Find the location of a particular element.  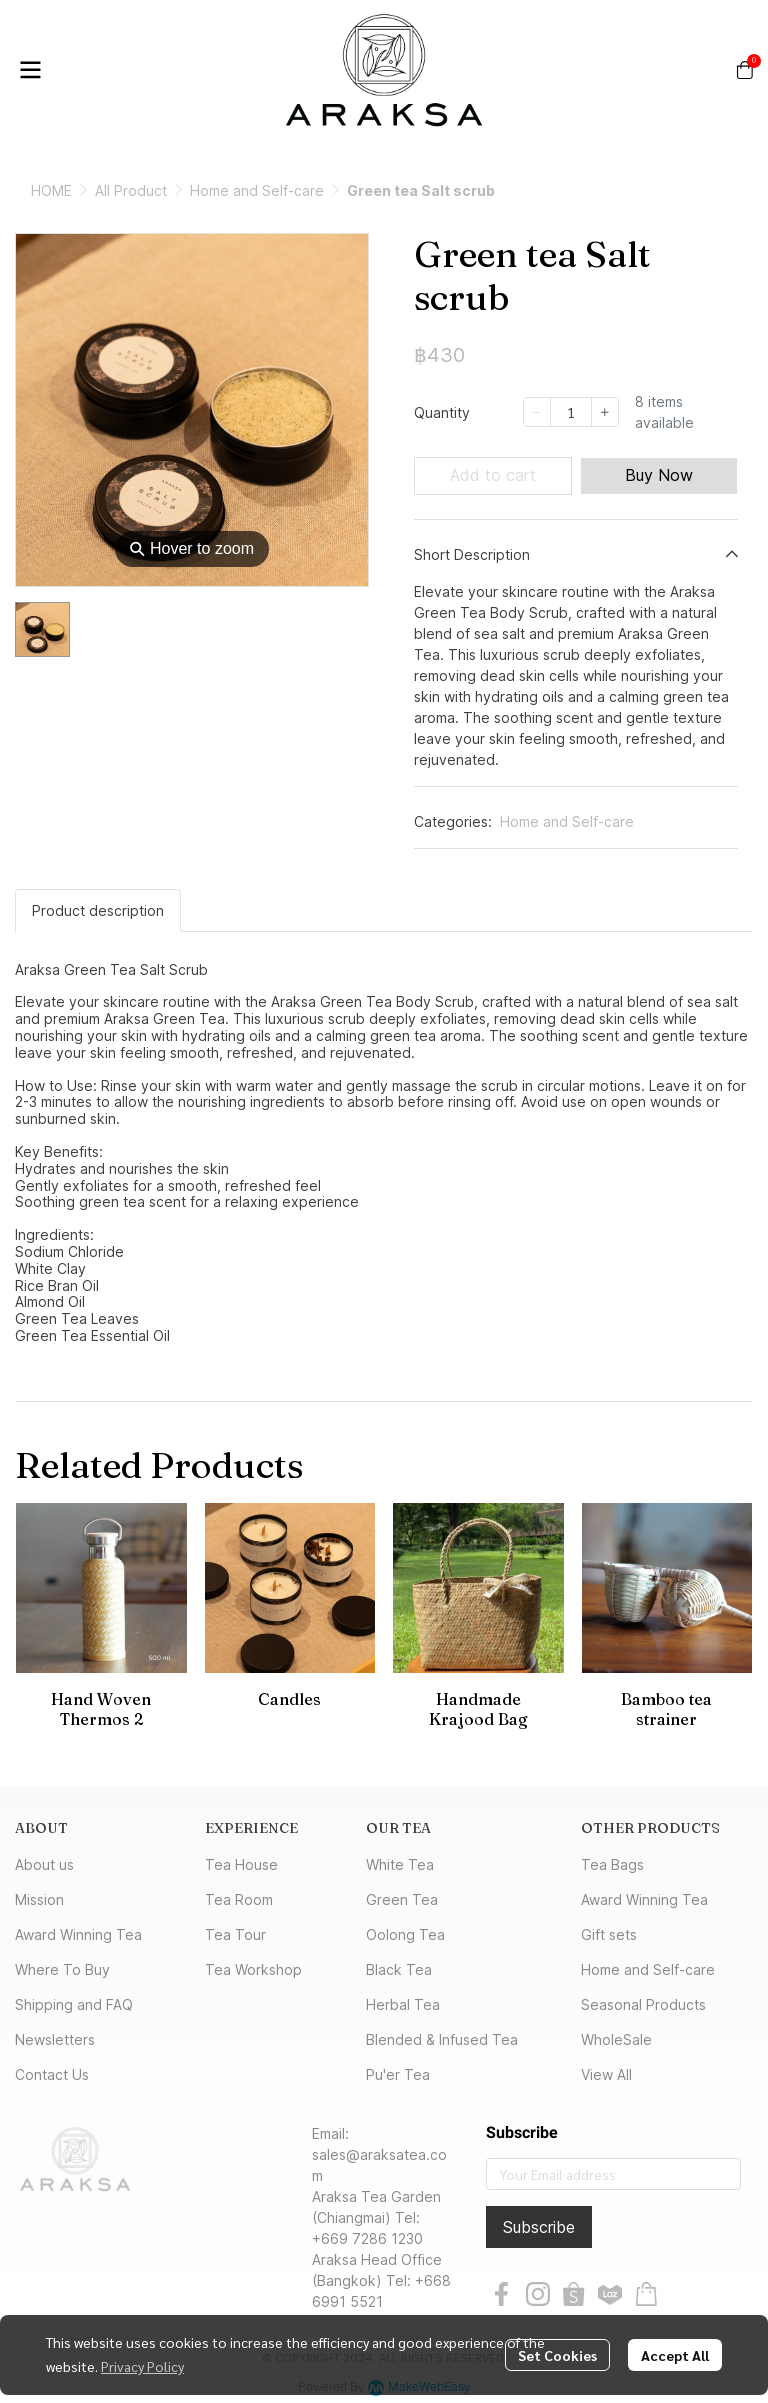

Award Winning Tea is located at coordinates (78, 1934).